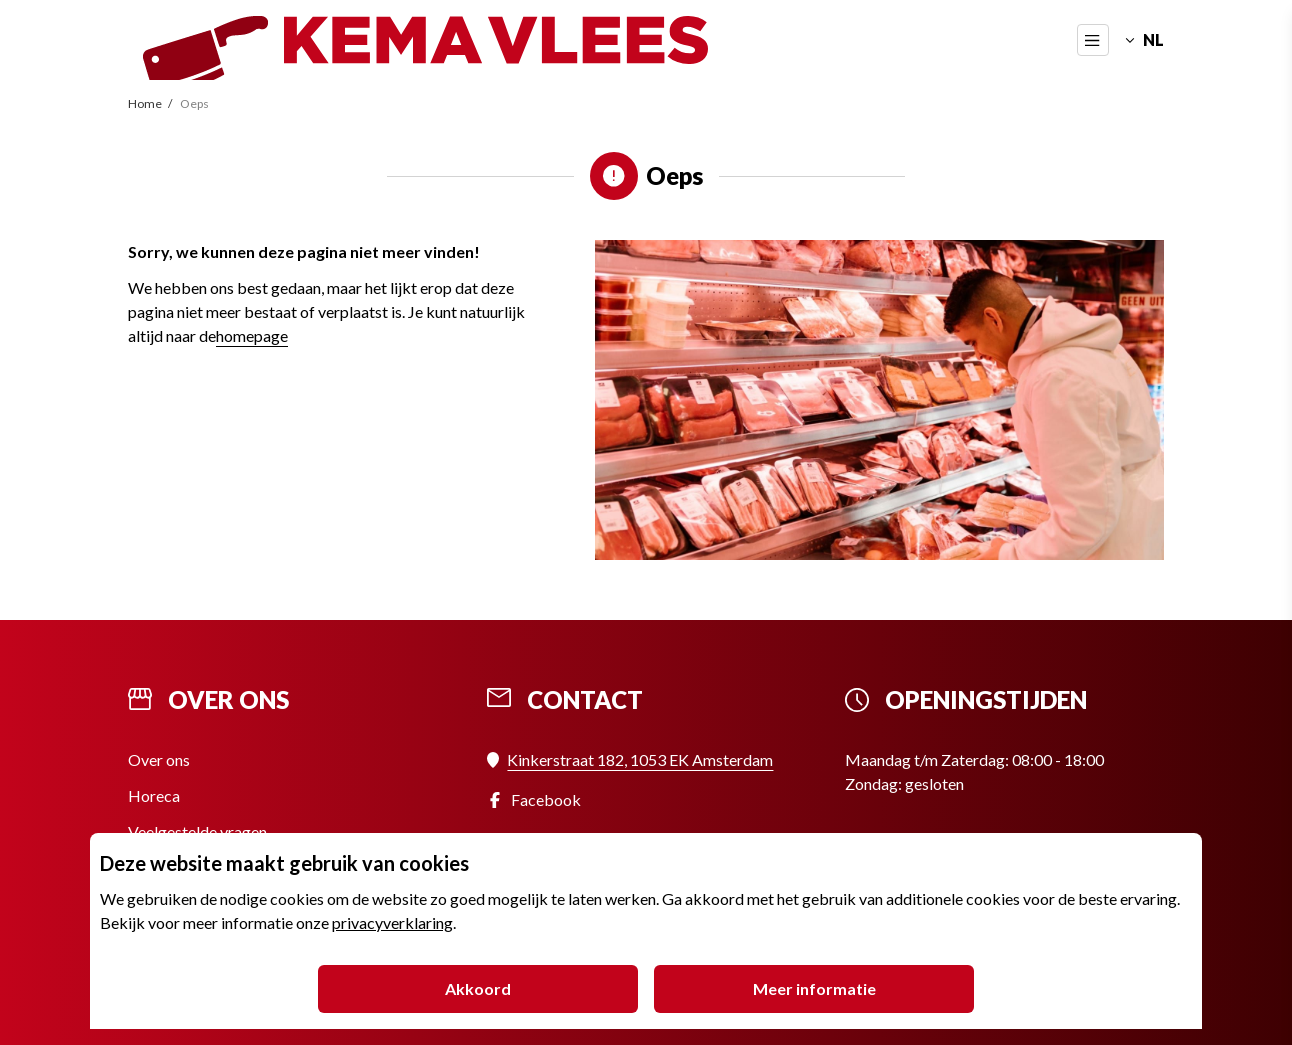  What do you see at coordinates (252, 335) in the screenshot?
I see `homepage` at bounding box center [252, 335].